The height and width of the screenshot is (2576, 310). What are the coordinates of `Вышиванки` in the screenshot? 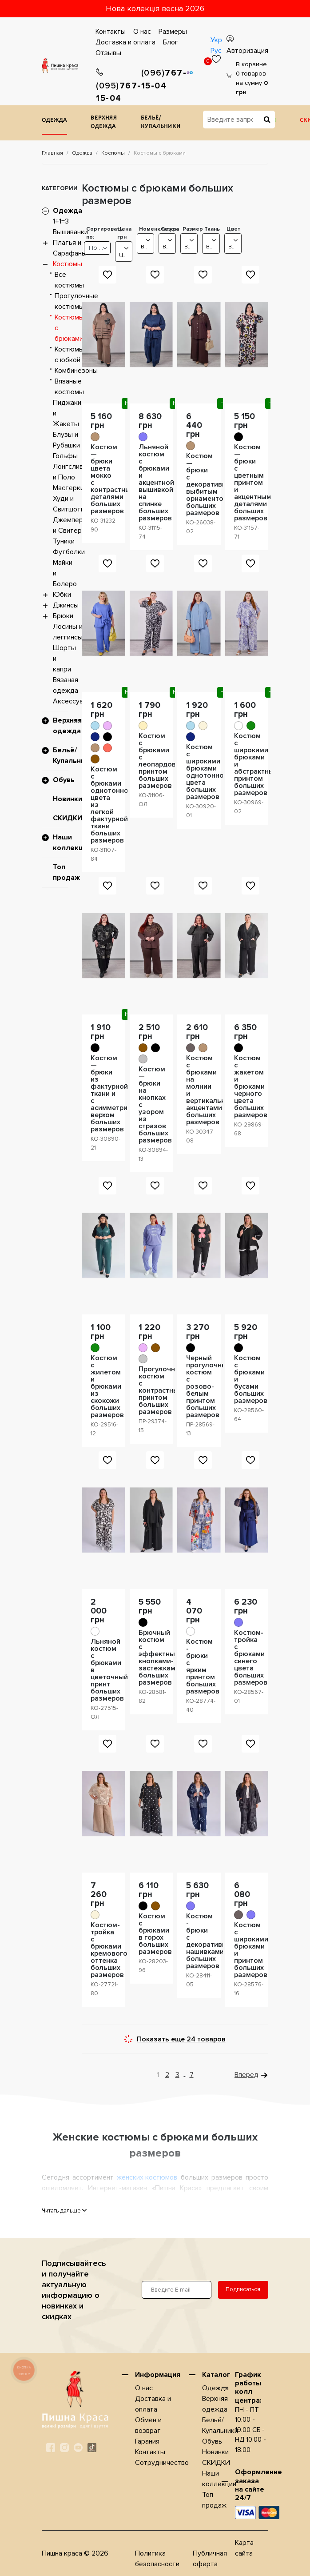 It's located at (70, 232).